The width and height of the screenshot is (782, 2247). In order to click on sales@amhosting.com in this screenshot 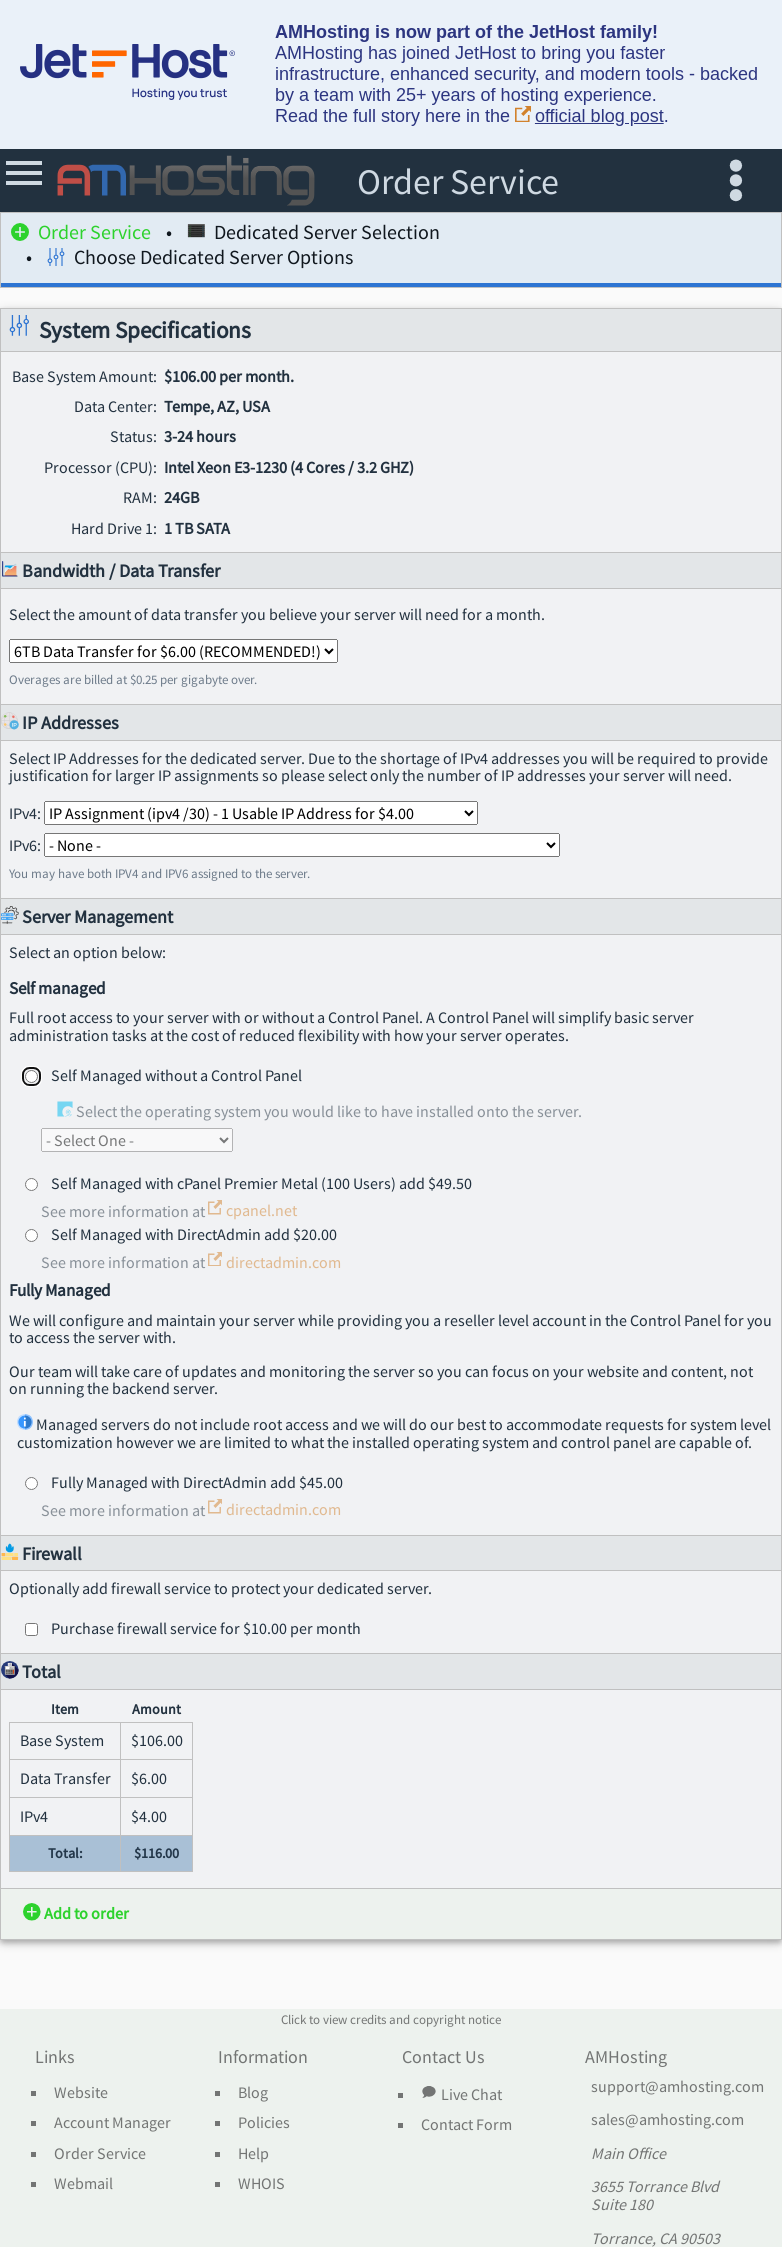, I will do `click(667, 2120)`.